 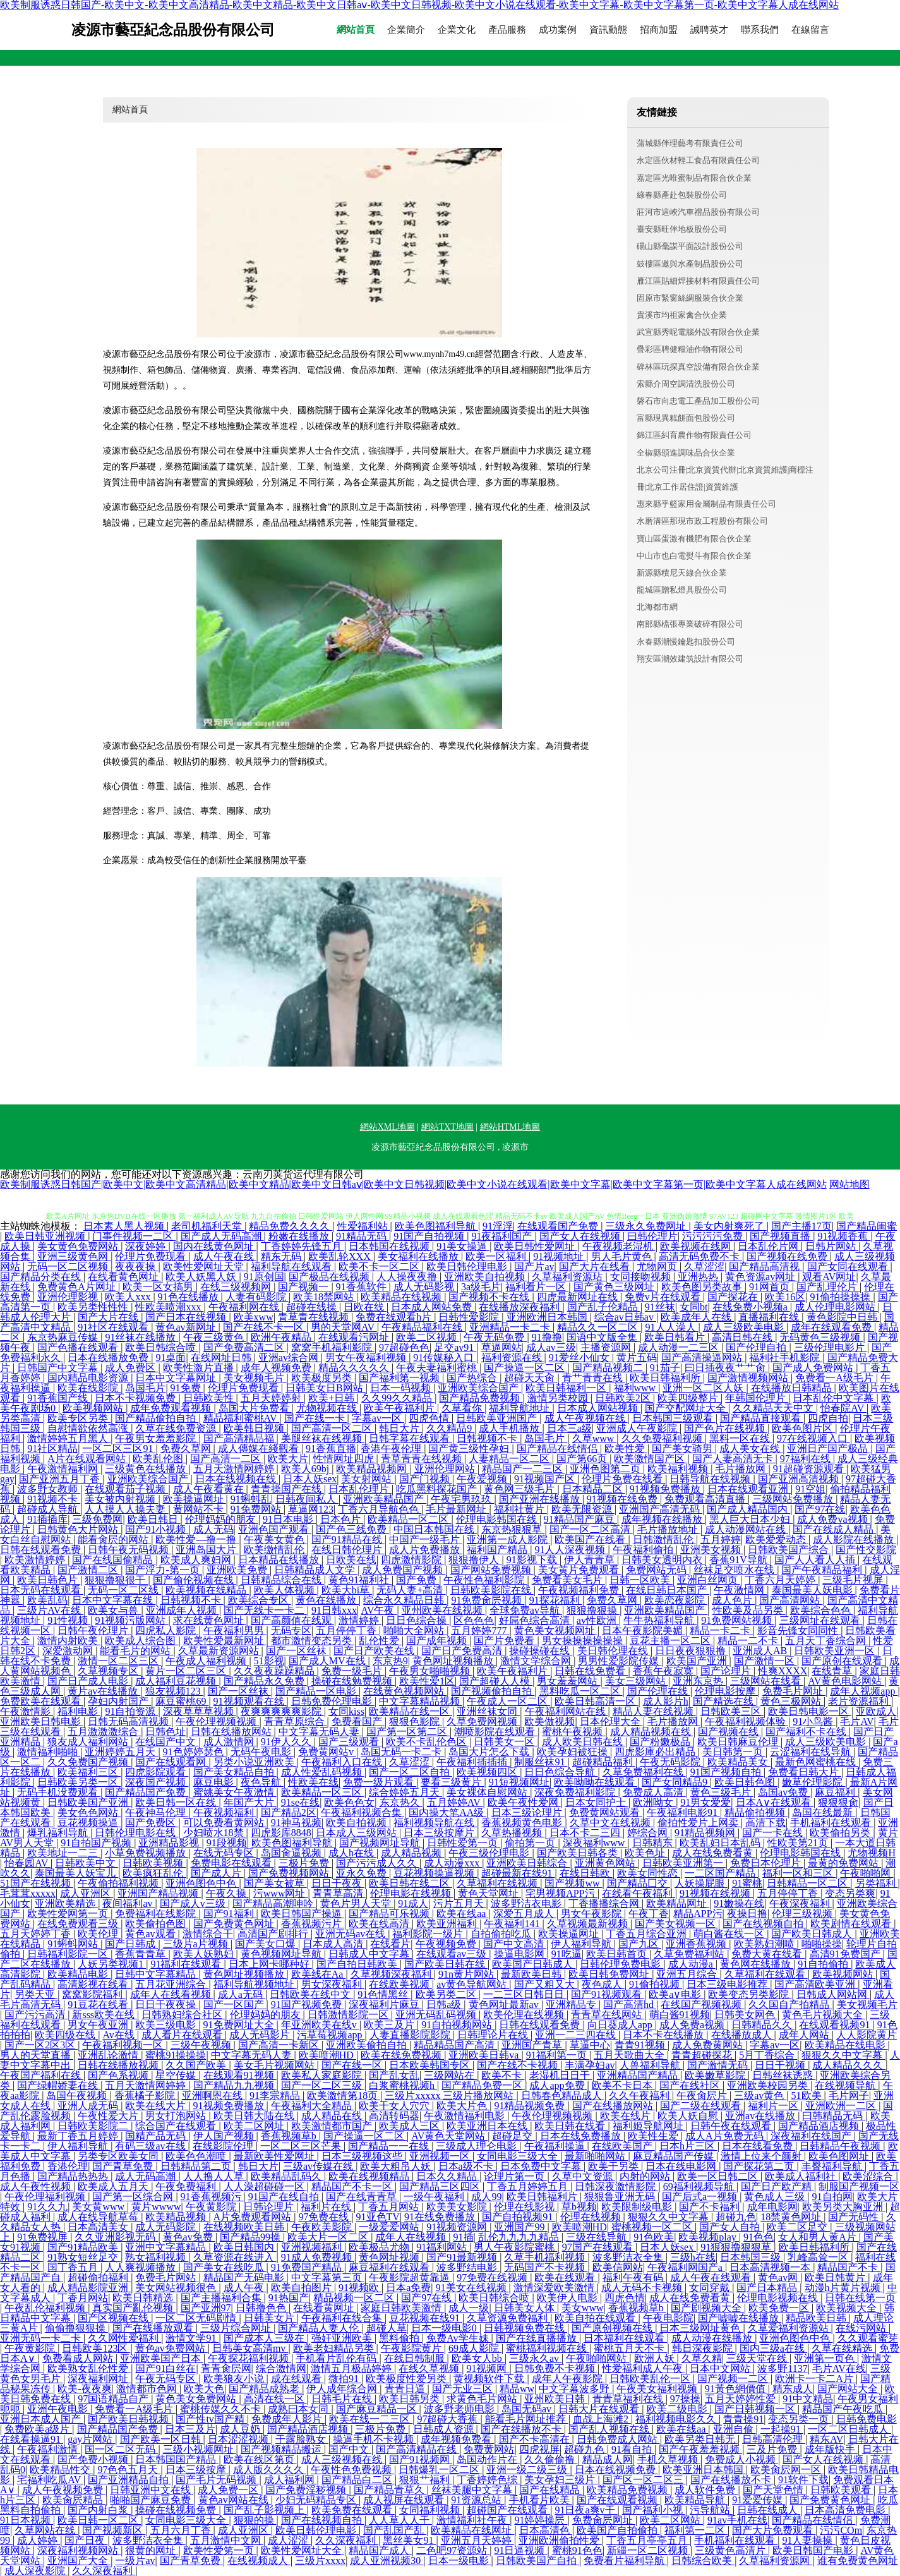 What do you see at coordinates (799, 1842) in the screenshot?
I see `性欧美第21页` at bounding box center [799, 1842].